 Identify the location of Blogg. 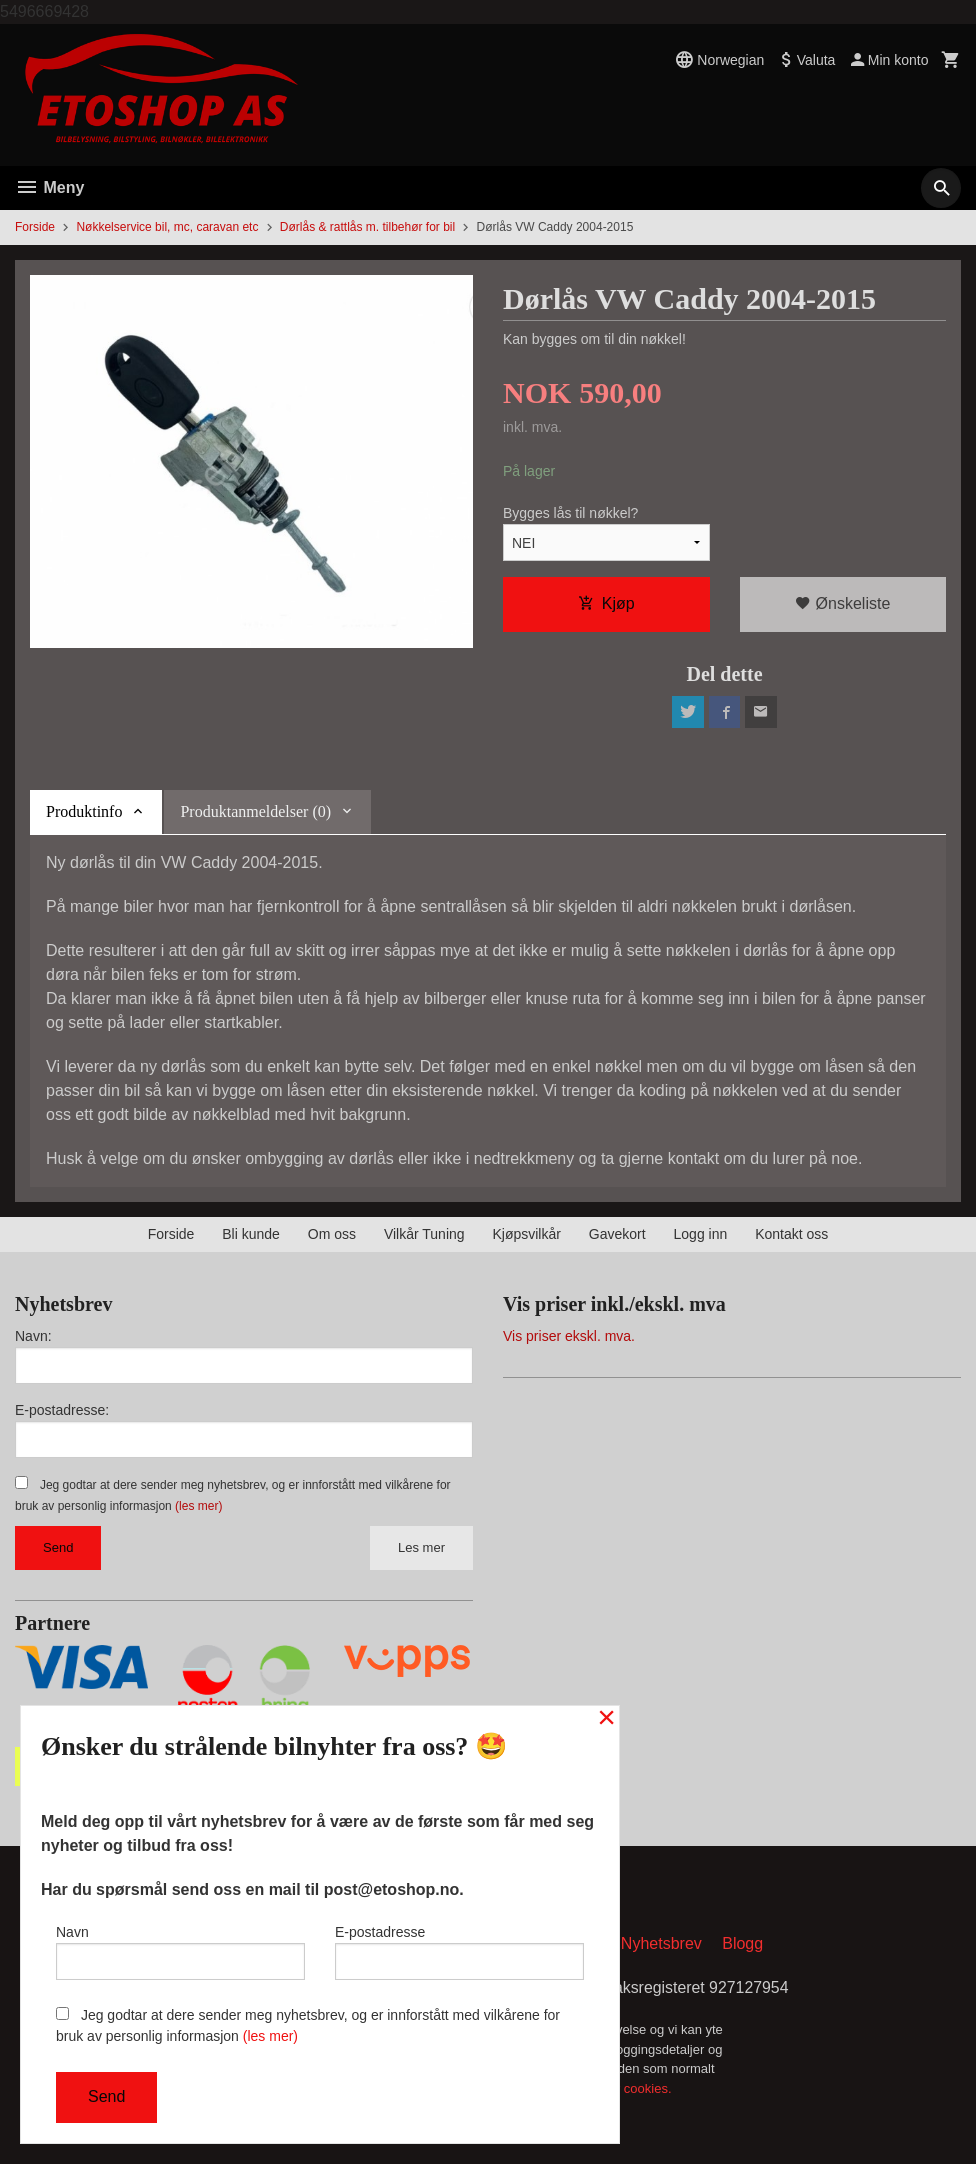
(742, 1944).